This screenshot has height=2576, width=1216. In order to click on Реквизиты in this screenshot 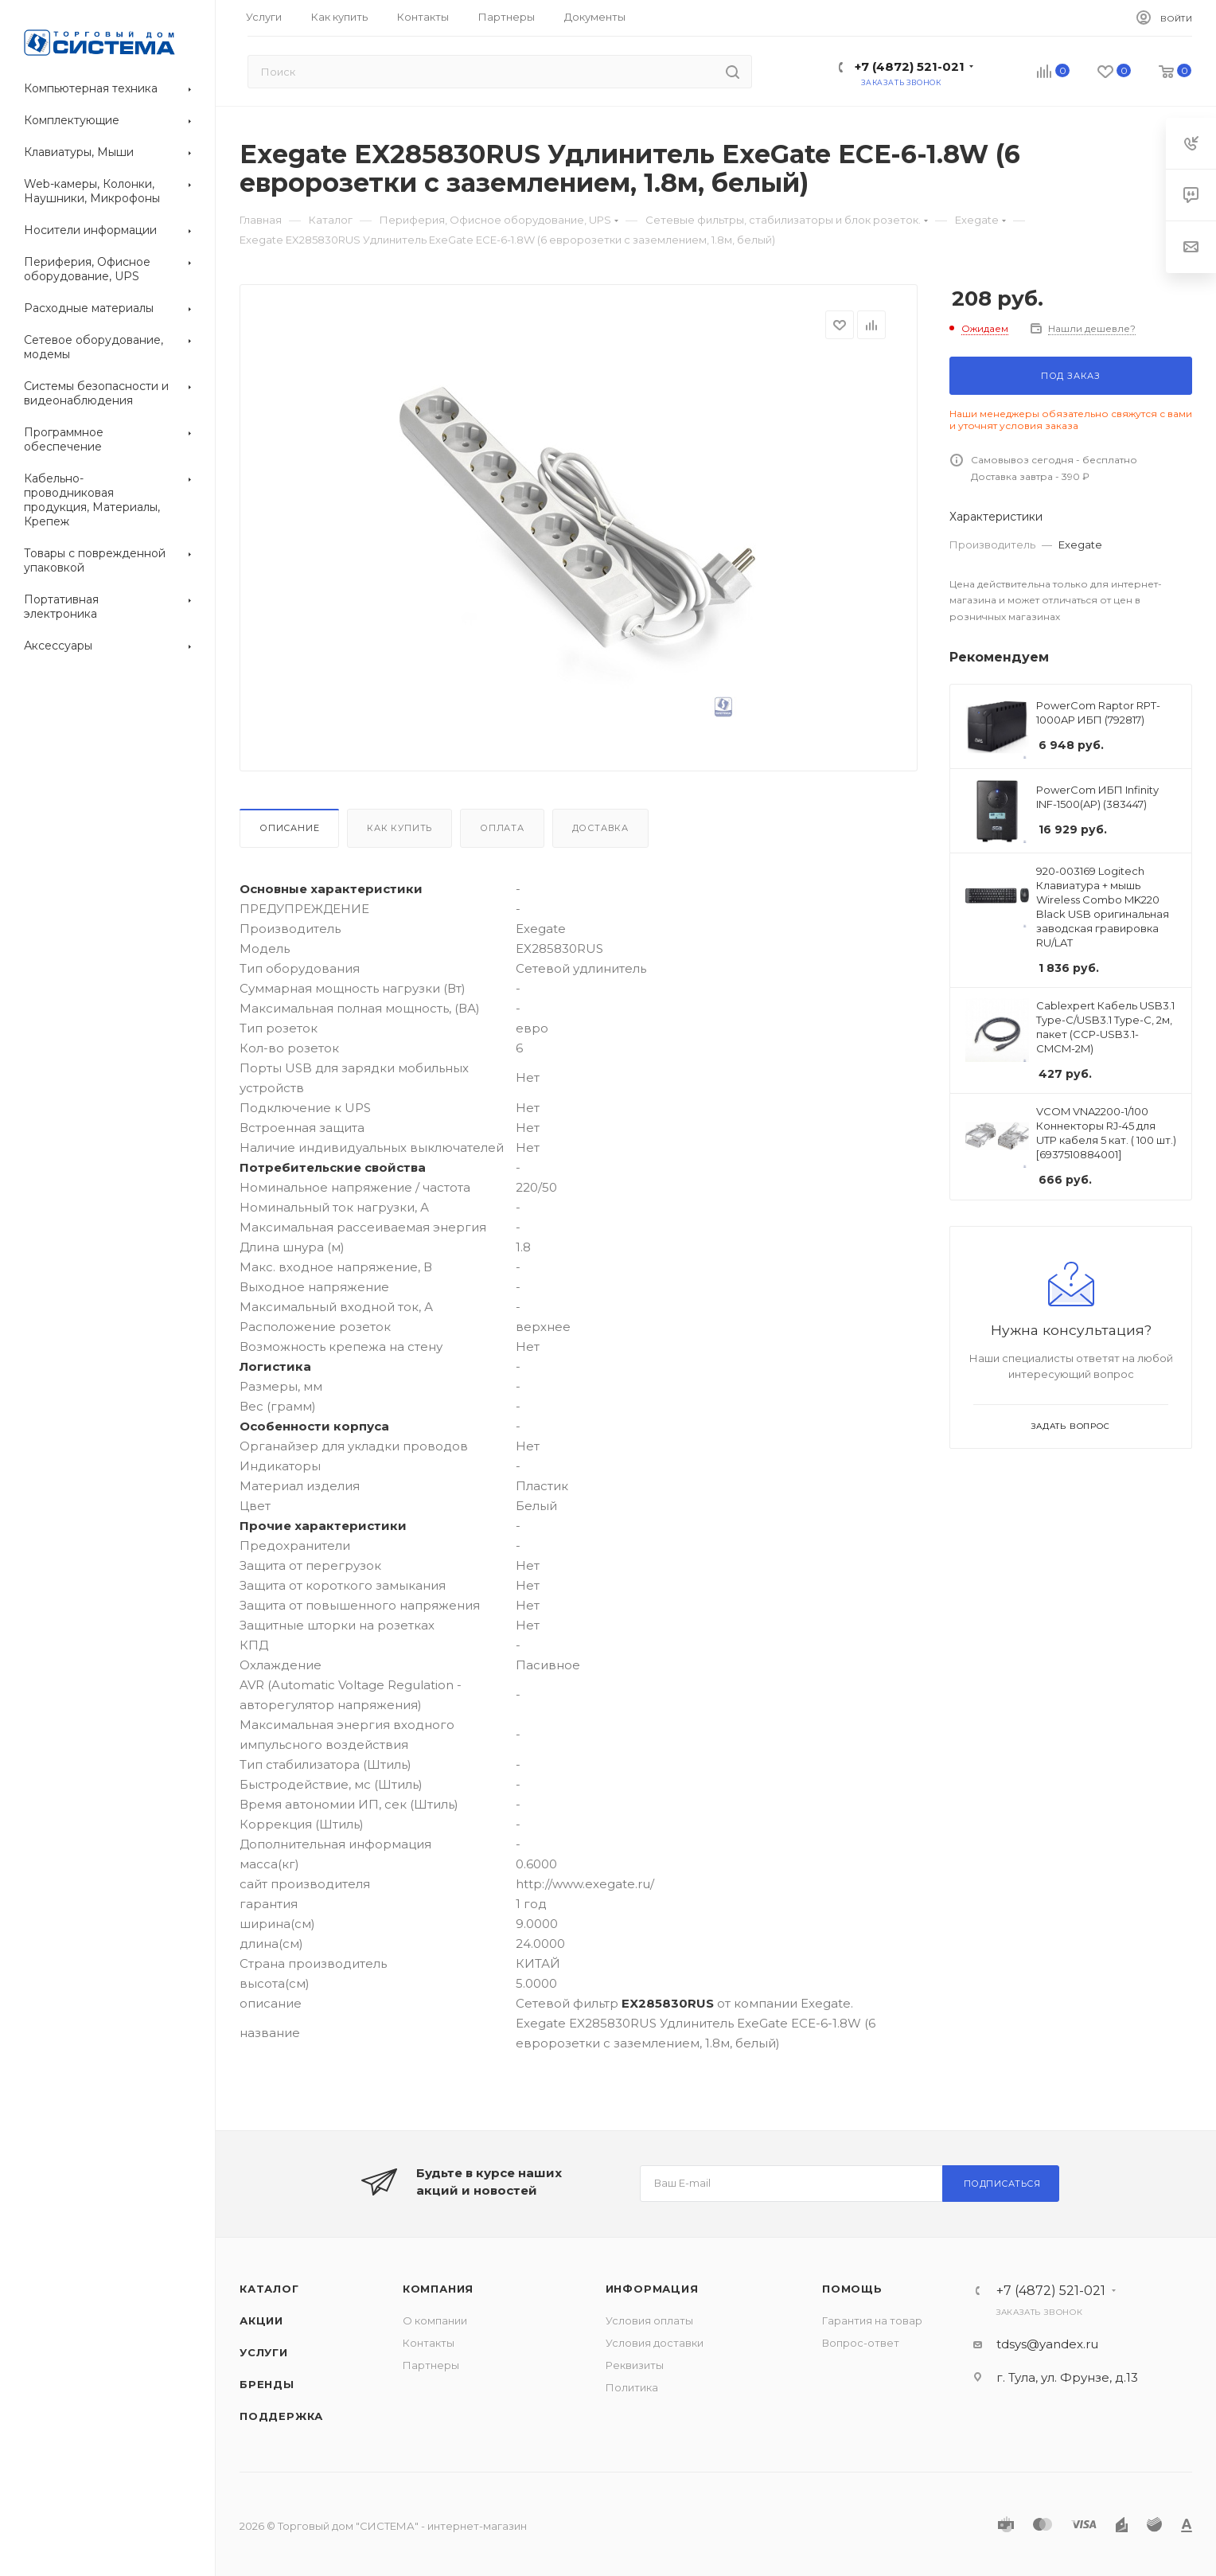, I will do `click(635, 2365)`.